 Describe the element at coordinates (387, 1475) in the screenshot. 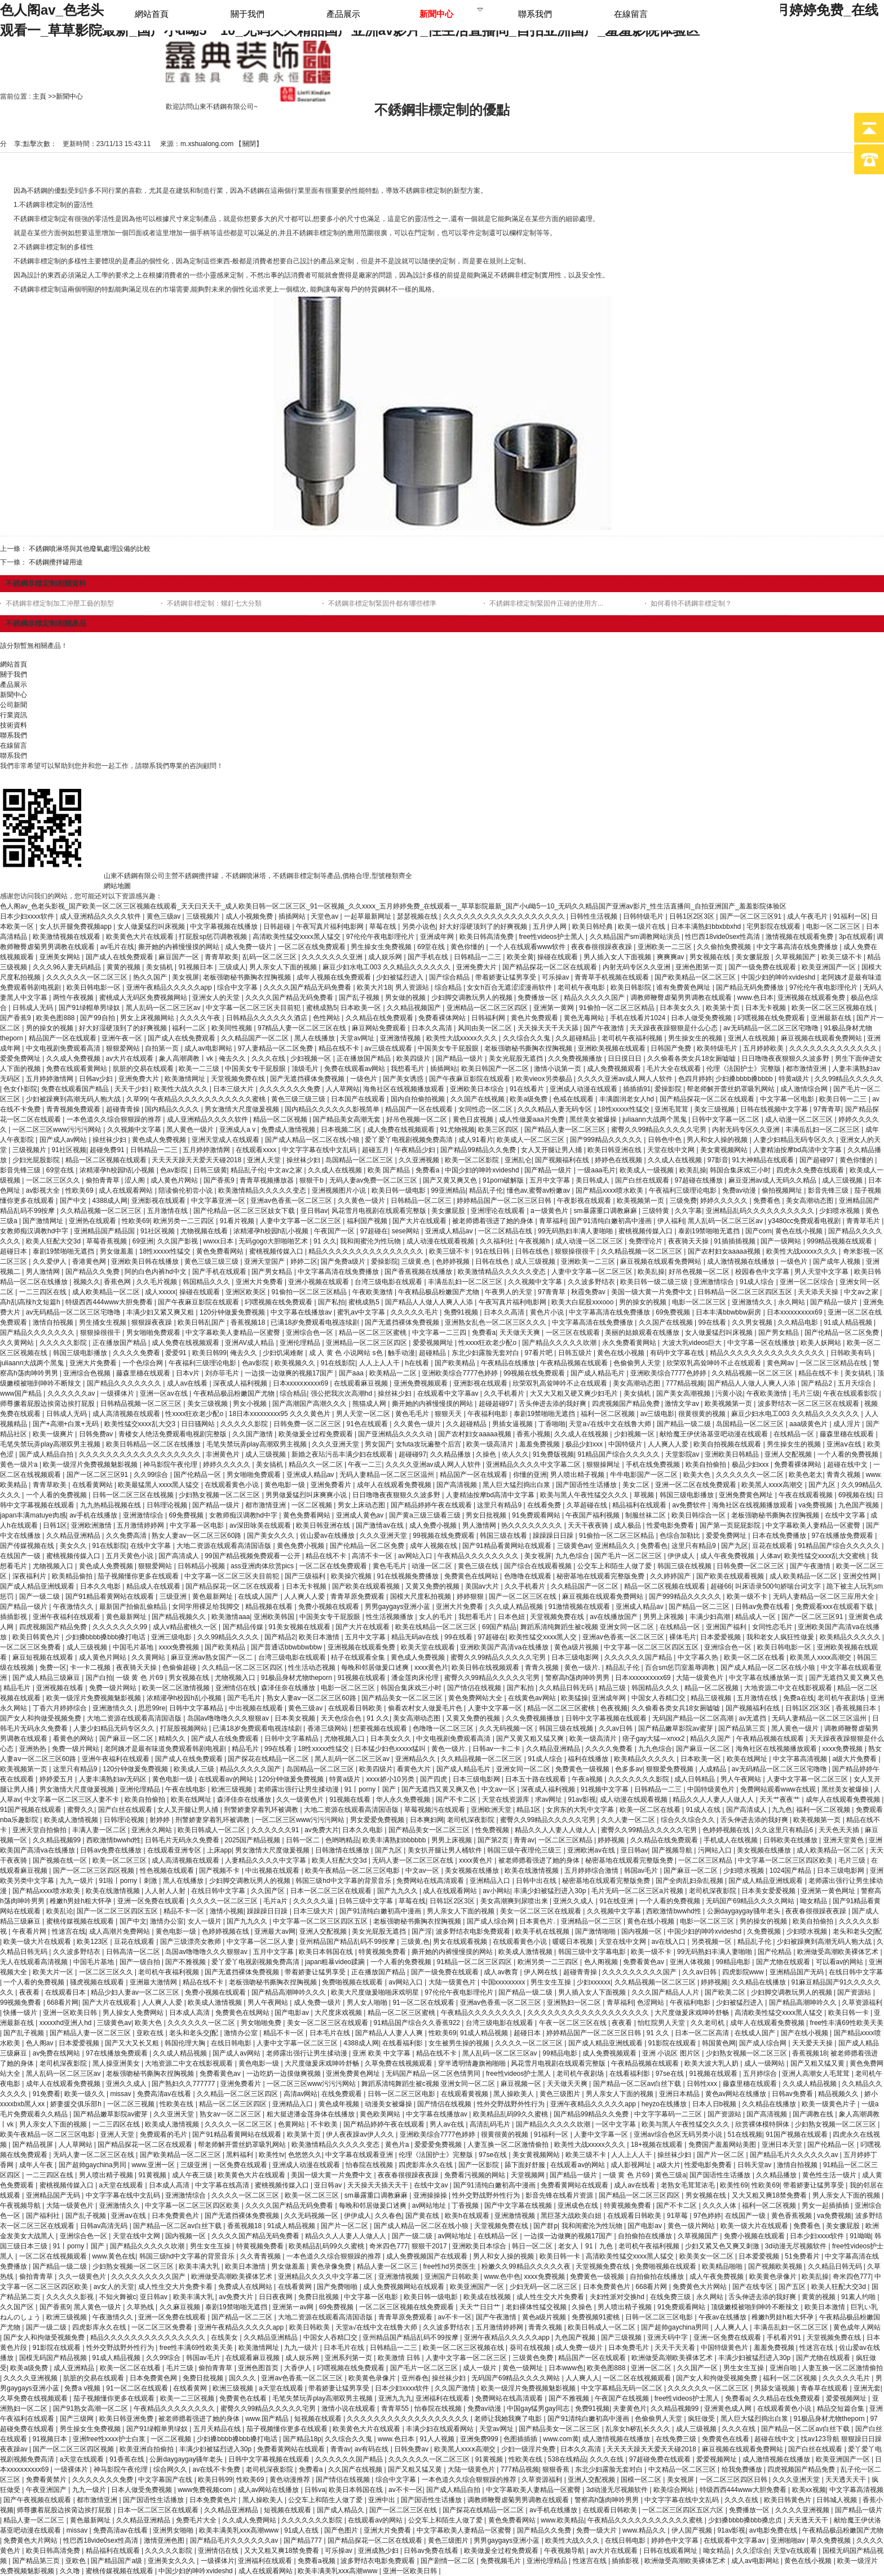

I see `无码人妻精品一区二区三区温州` at that location.